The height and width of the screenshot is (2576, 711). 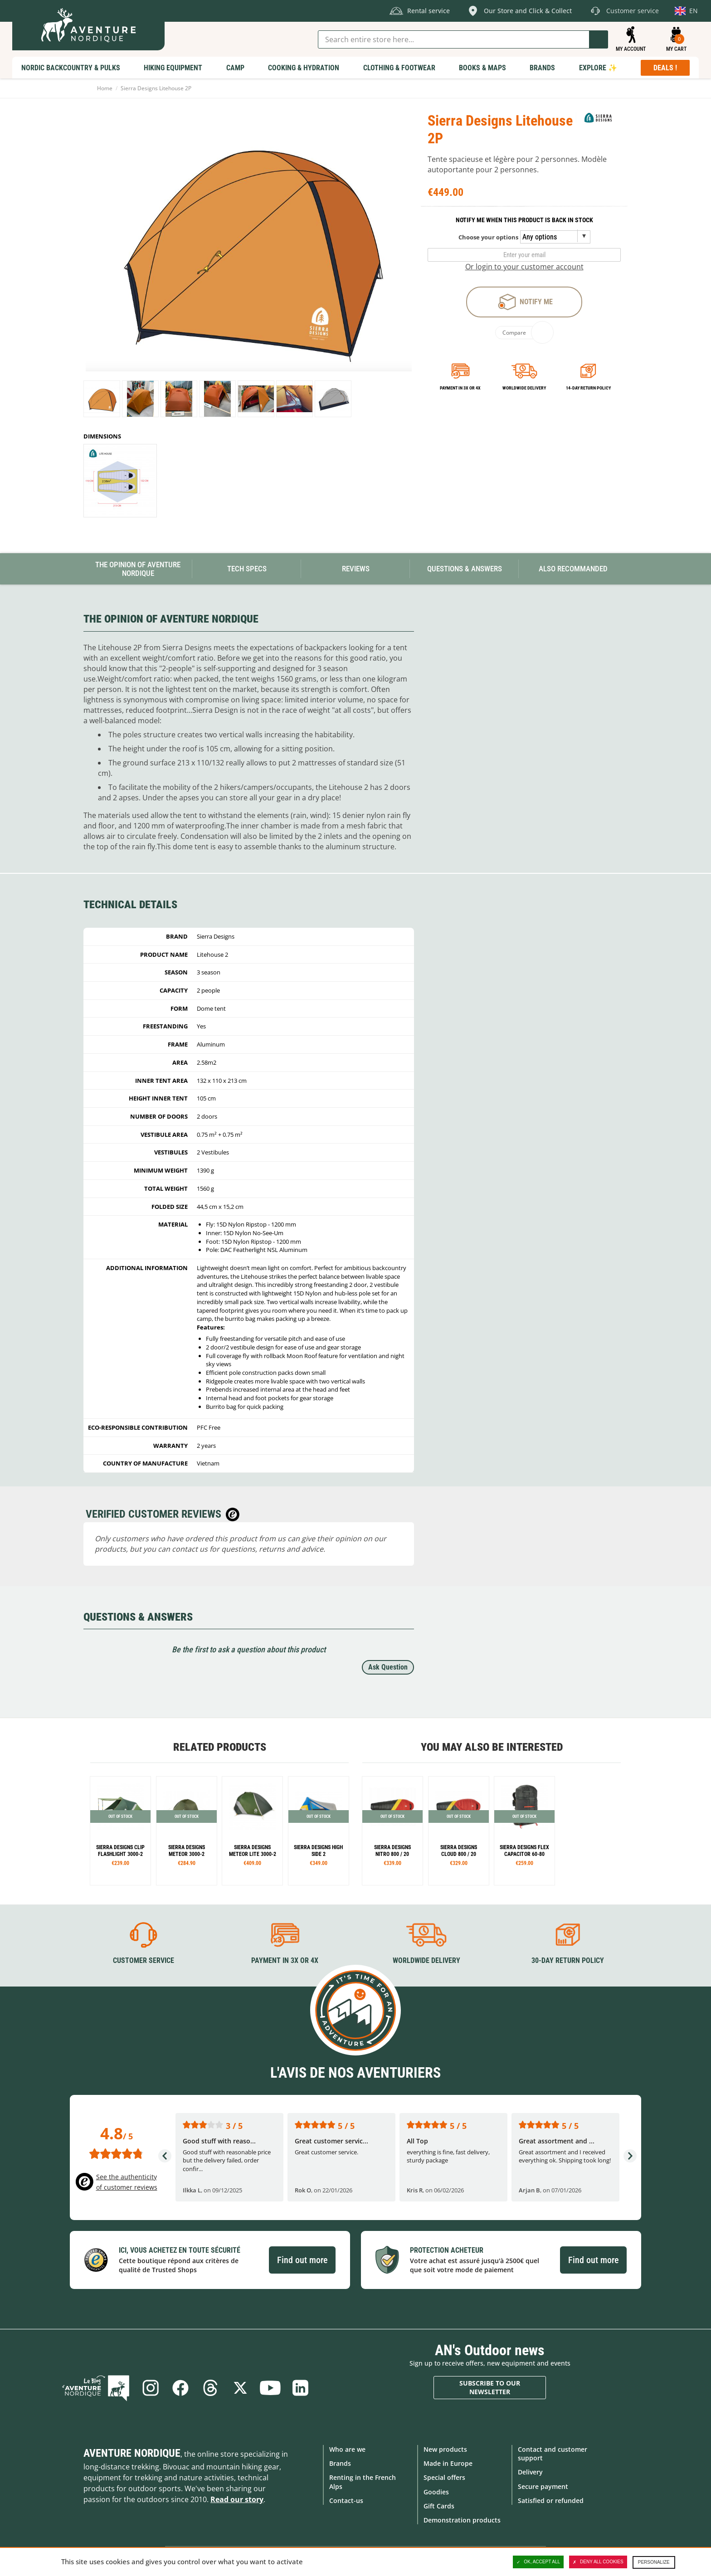 What do you see at coordinates (573, 568) in the screenshot?
I see `Also Recommanded` at bounding box center [573, 568].